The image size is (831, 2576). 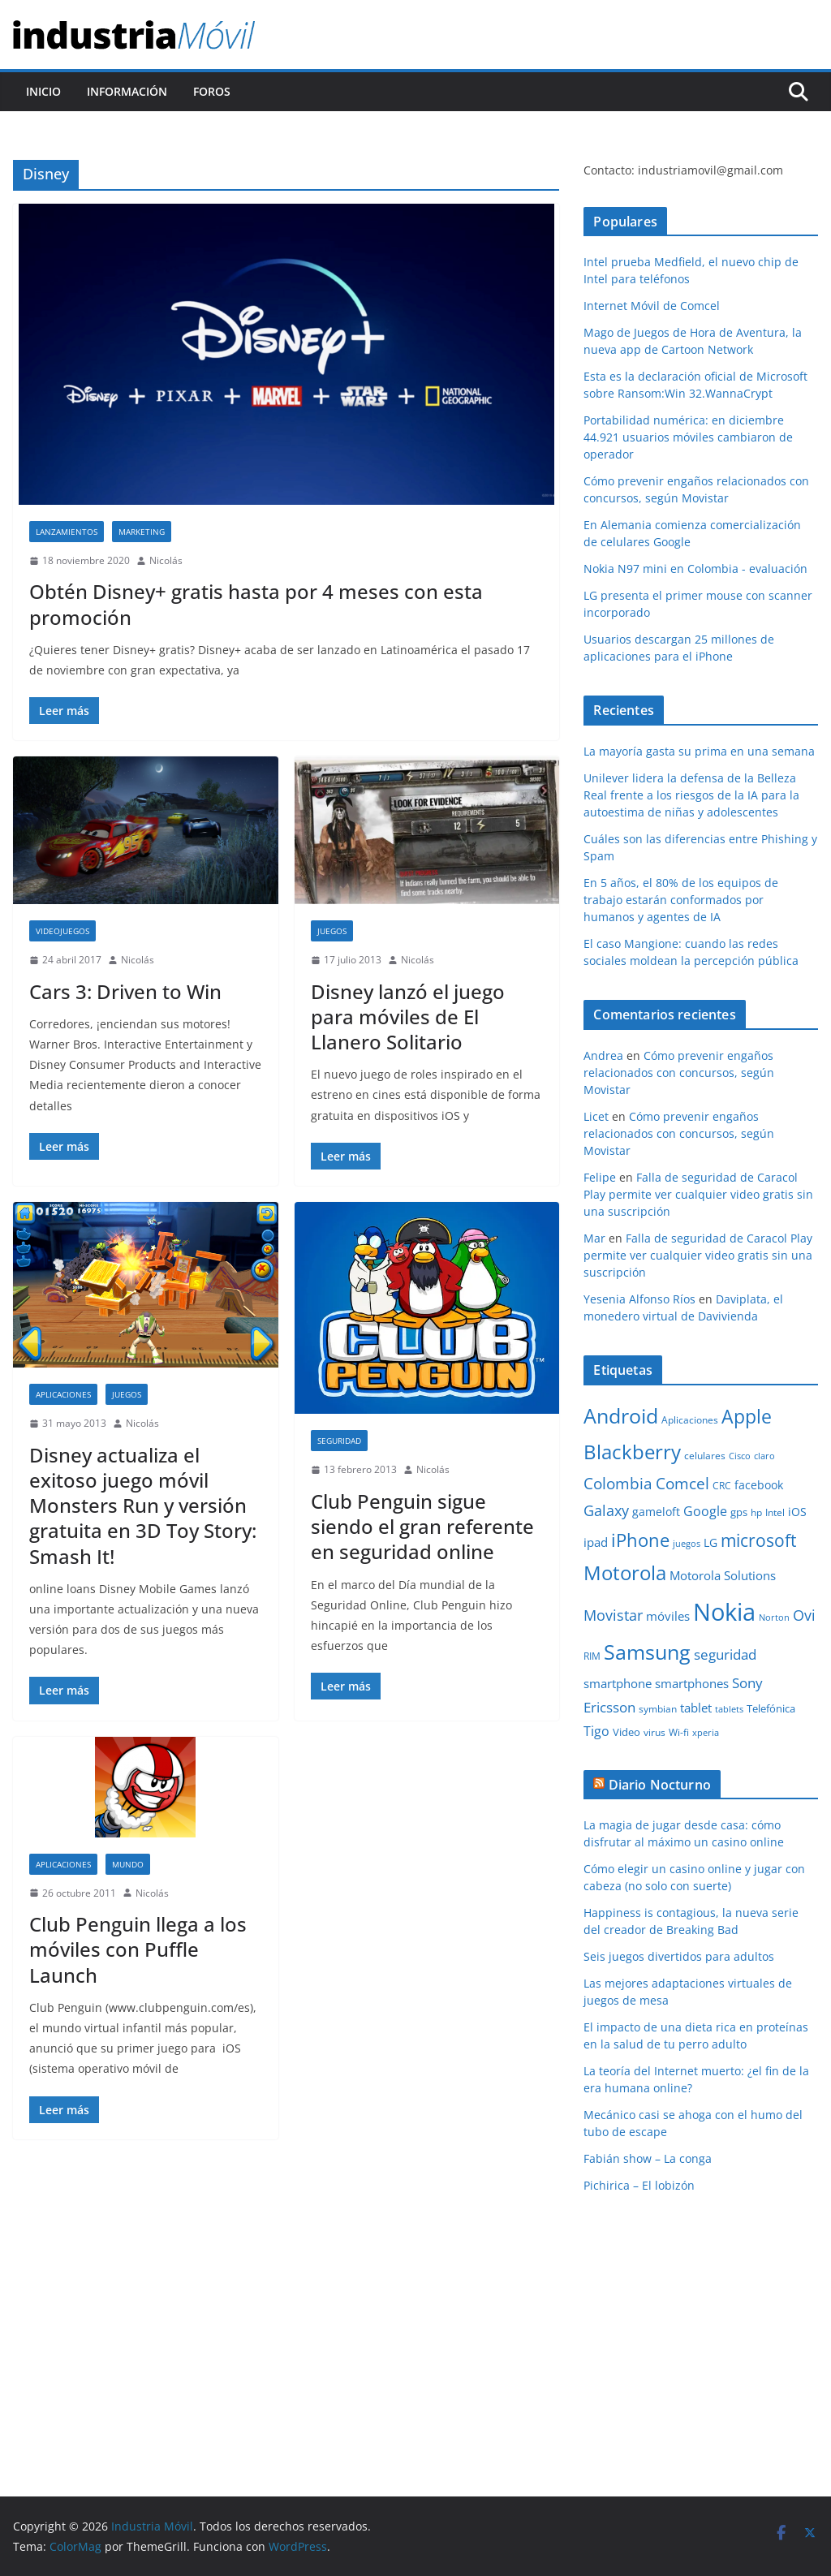 What do you see at coordinates (613, 1615) in the screenshot?
I see `Movistar [Movistar (21 elementos)]` at bounding box center [613, 1615].